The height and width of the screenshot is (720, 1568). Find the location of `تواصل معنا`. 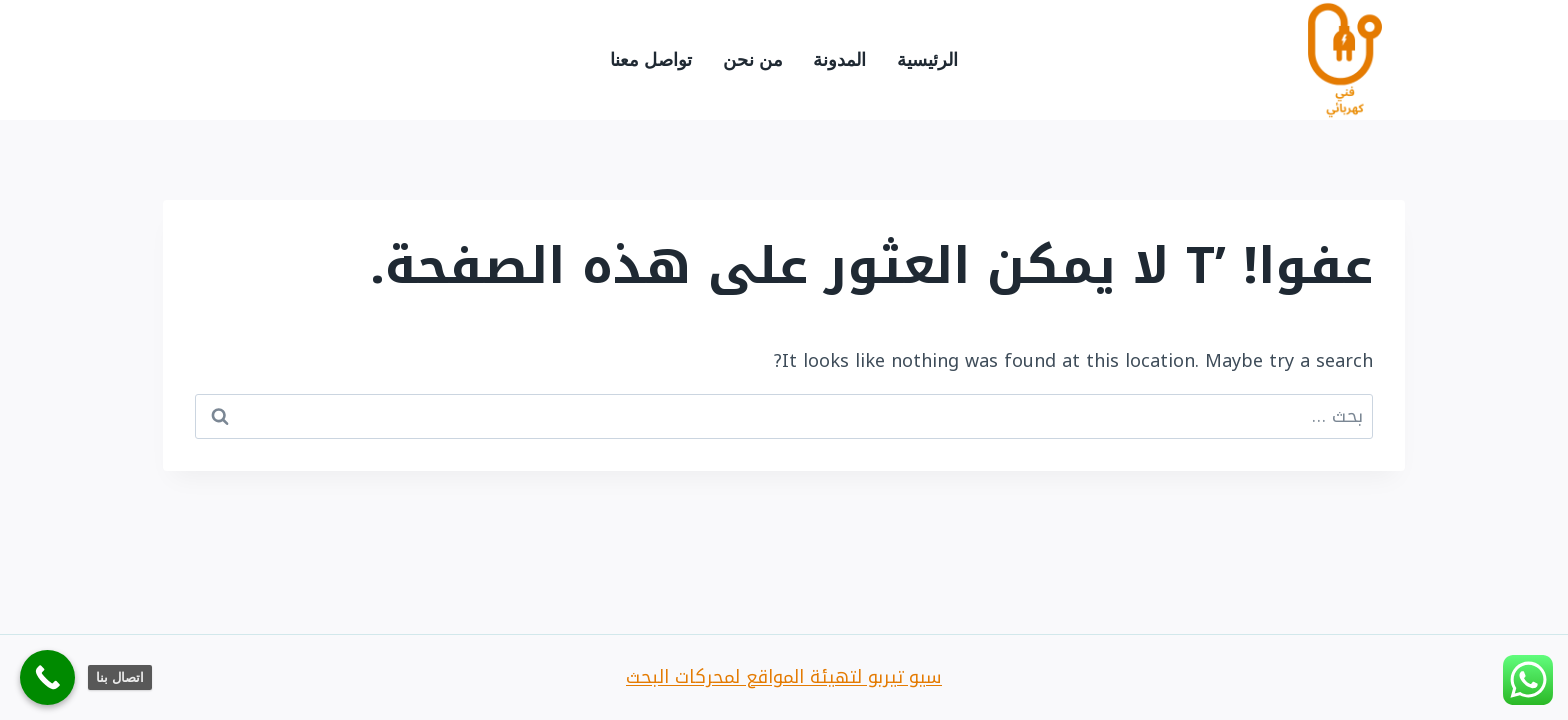

تواصل معنا is located at coordinates (651, 60).